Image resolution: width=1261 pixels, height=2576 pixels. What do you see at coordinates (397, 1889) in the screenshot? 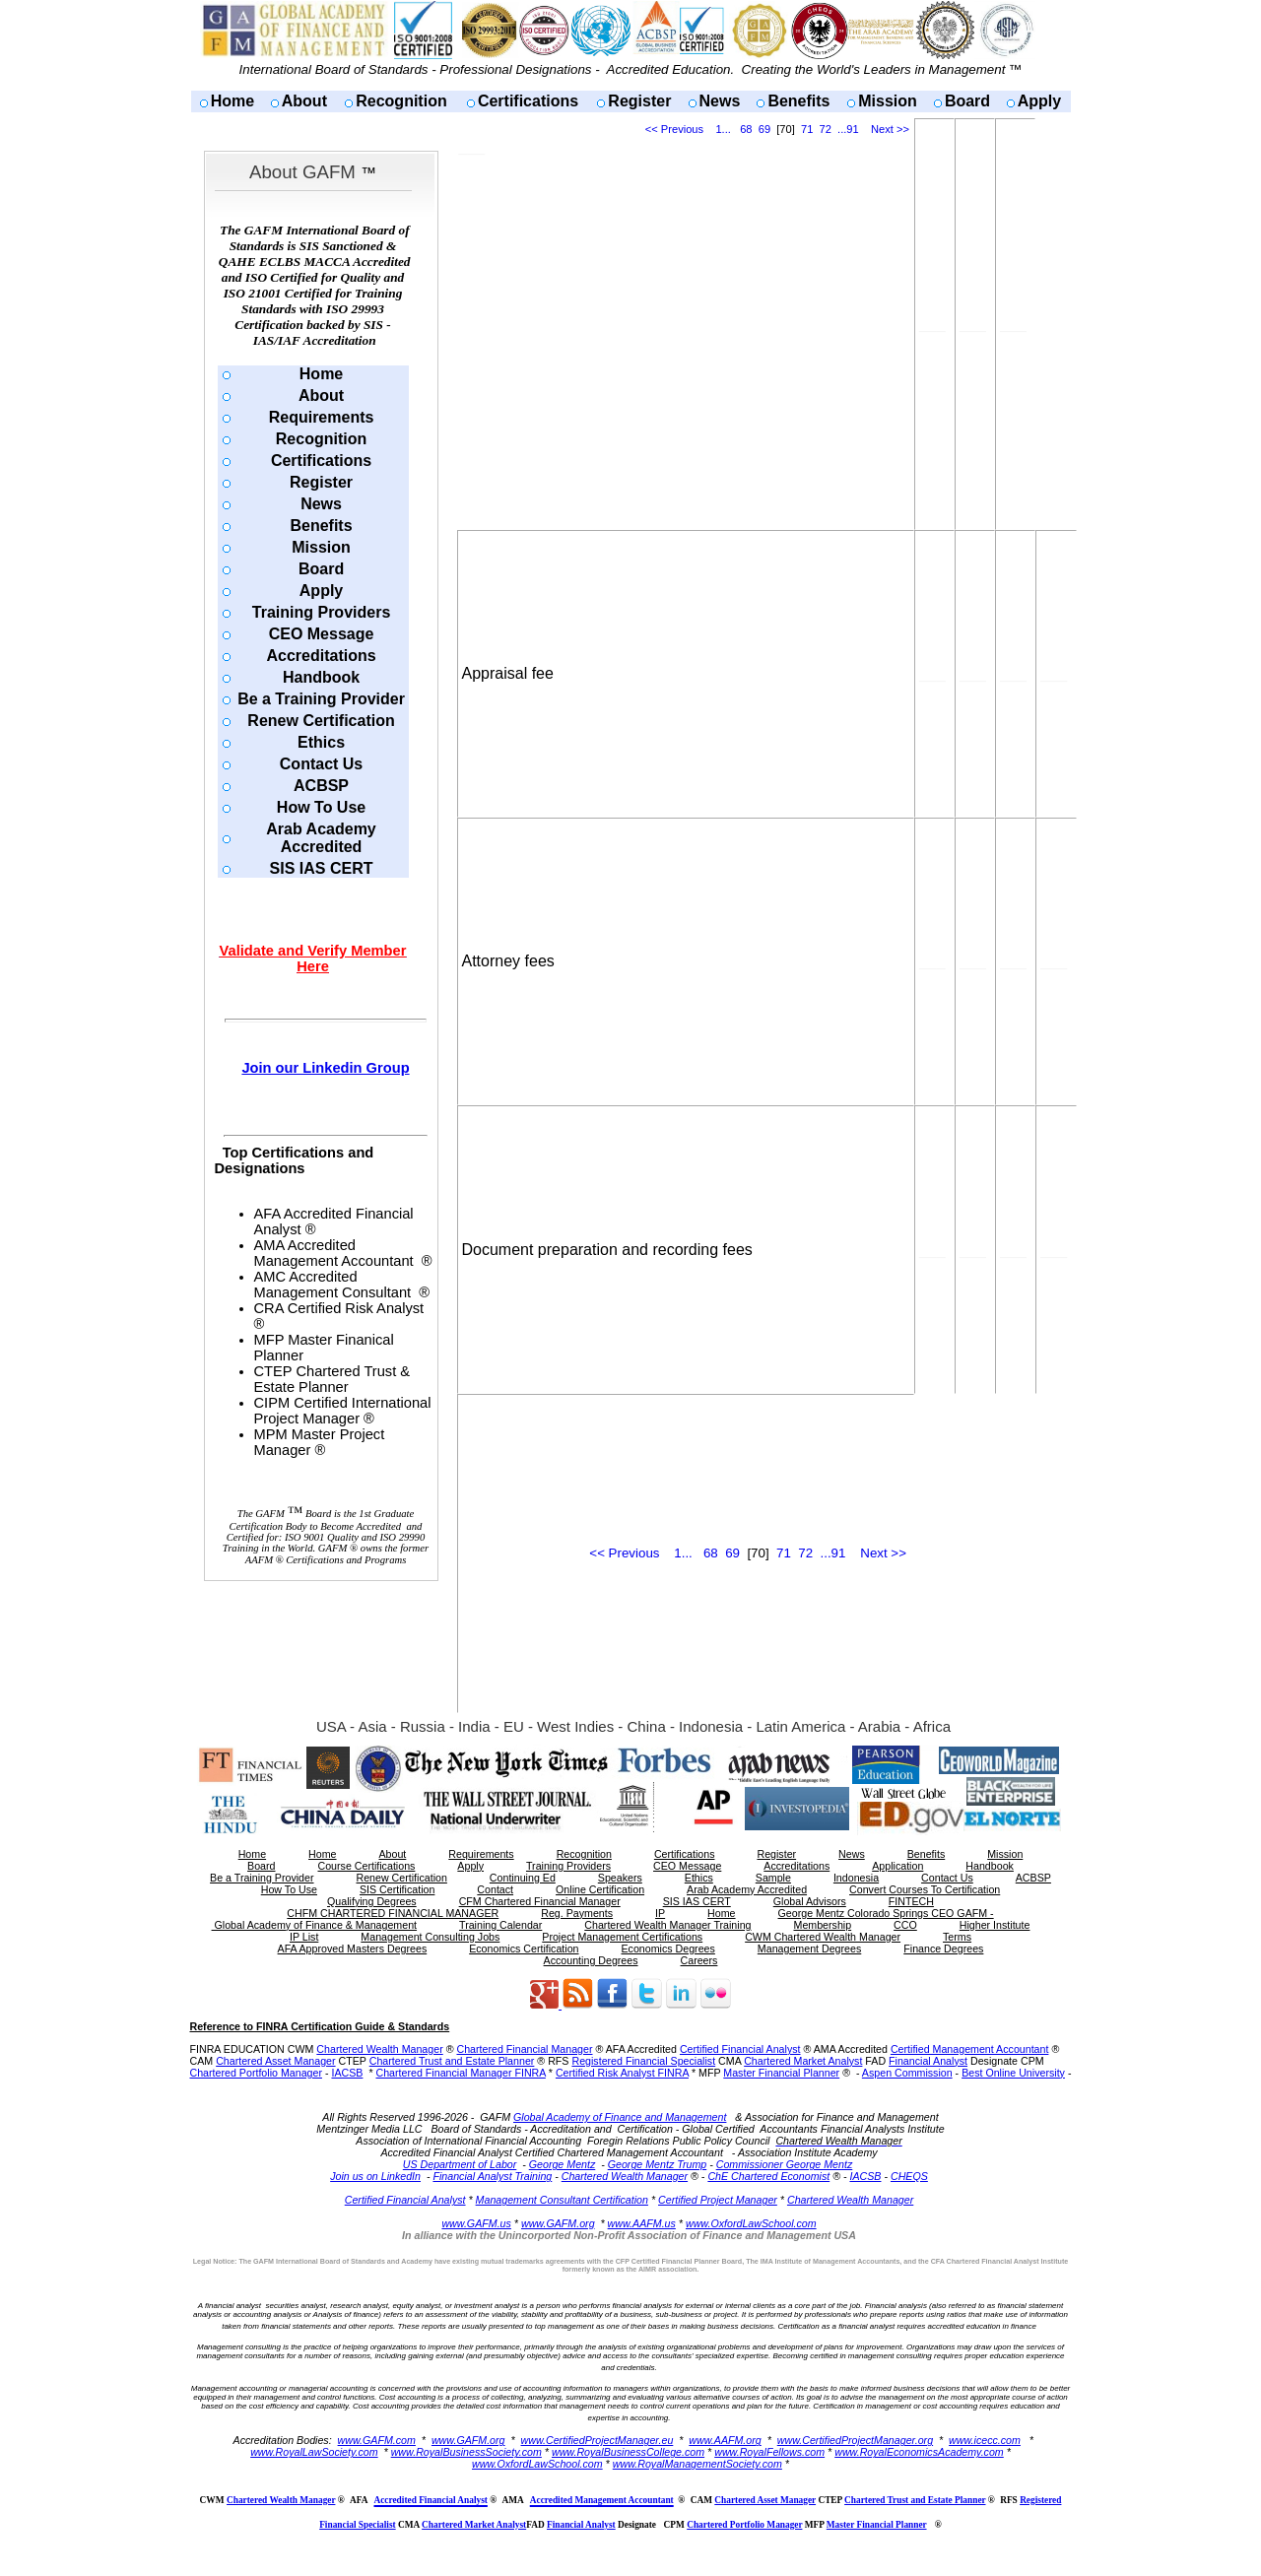
I see `SIS Certification` at bounding box center [397, 1889].